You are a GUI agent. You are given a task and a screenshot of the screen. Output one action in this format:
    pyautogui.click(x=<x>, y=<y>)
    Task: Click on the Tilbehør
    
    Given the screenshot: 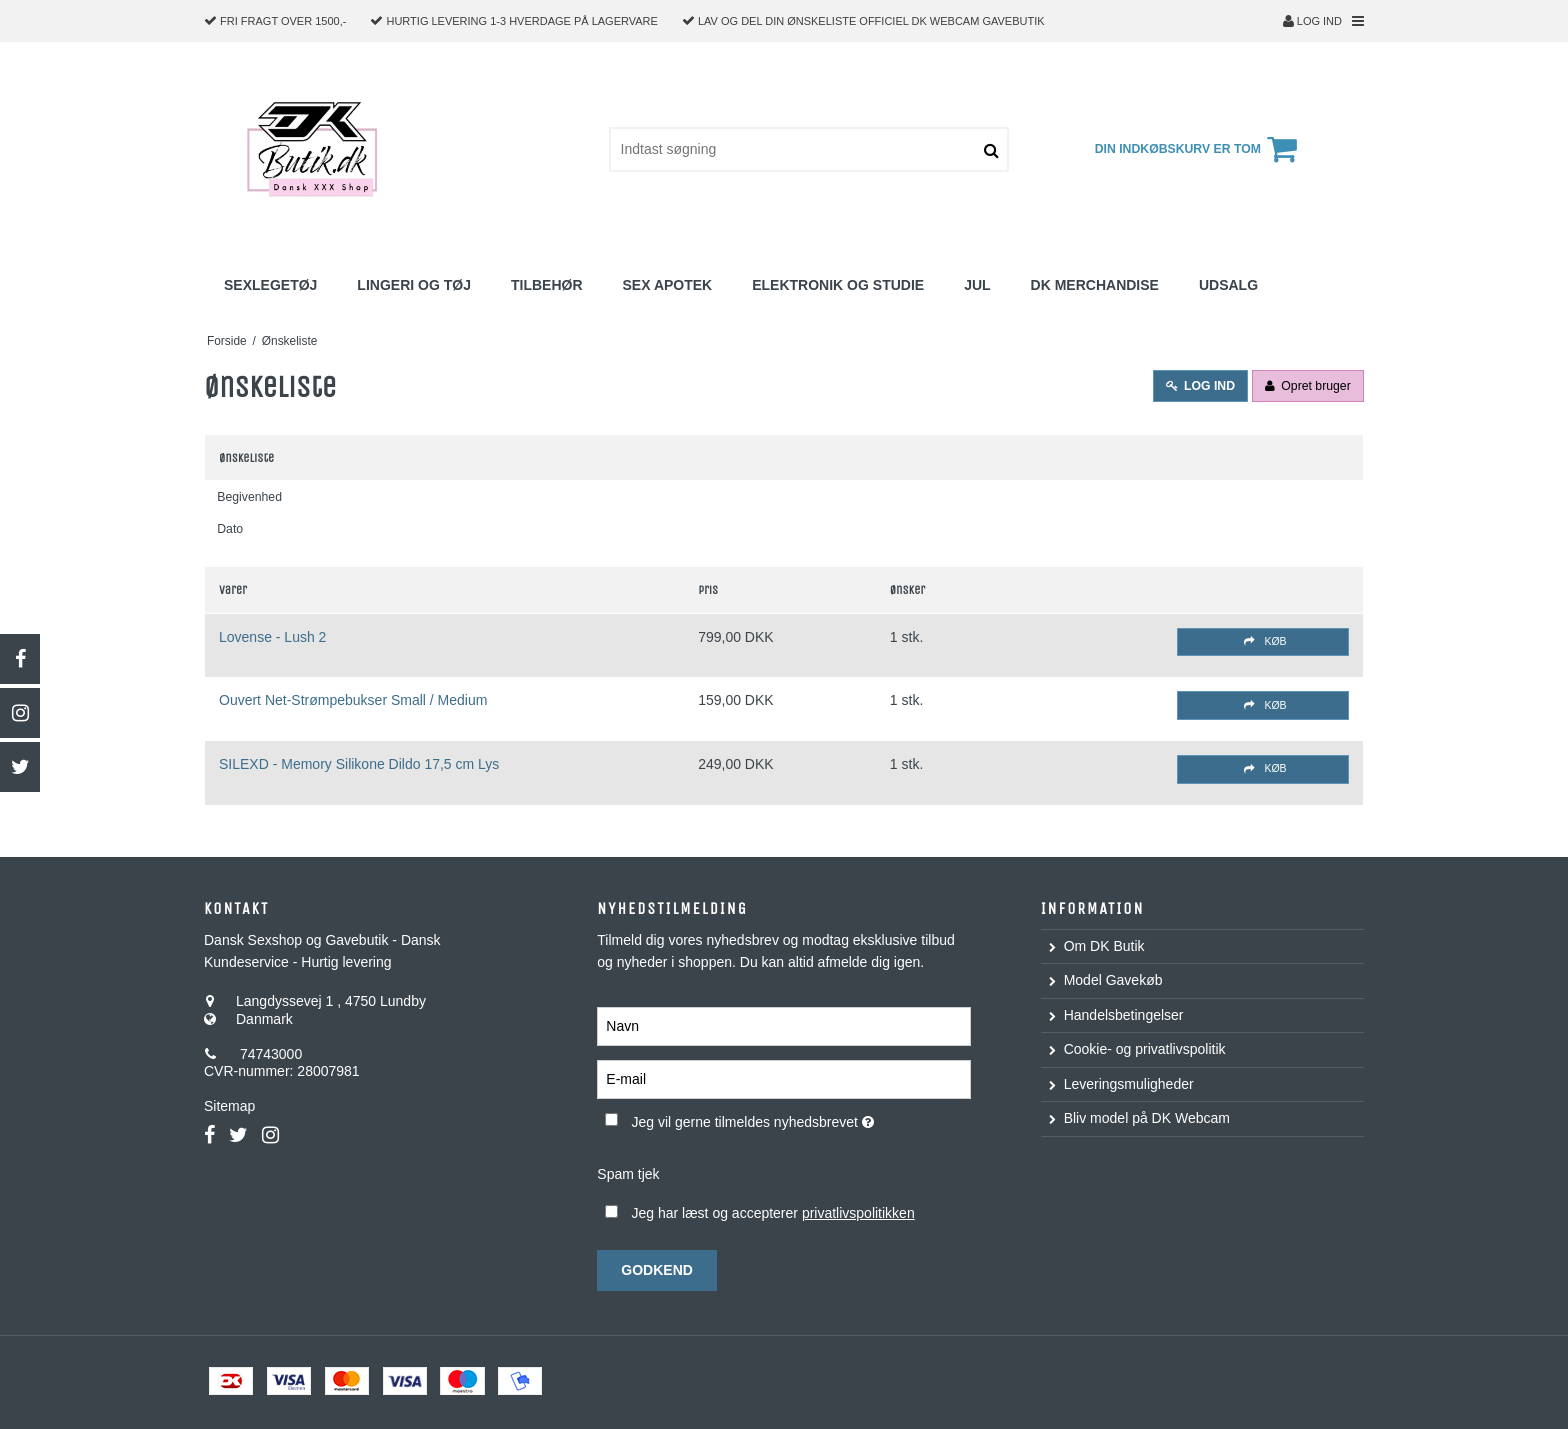 What is the action you would take?
    pyautogui.click(x=547, y=285)
    